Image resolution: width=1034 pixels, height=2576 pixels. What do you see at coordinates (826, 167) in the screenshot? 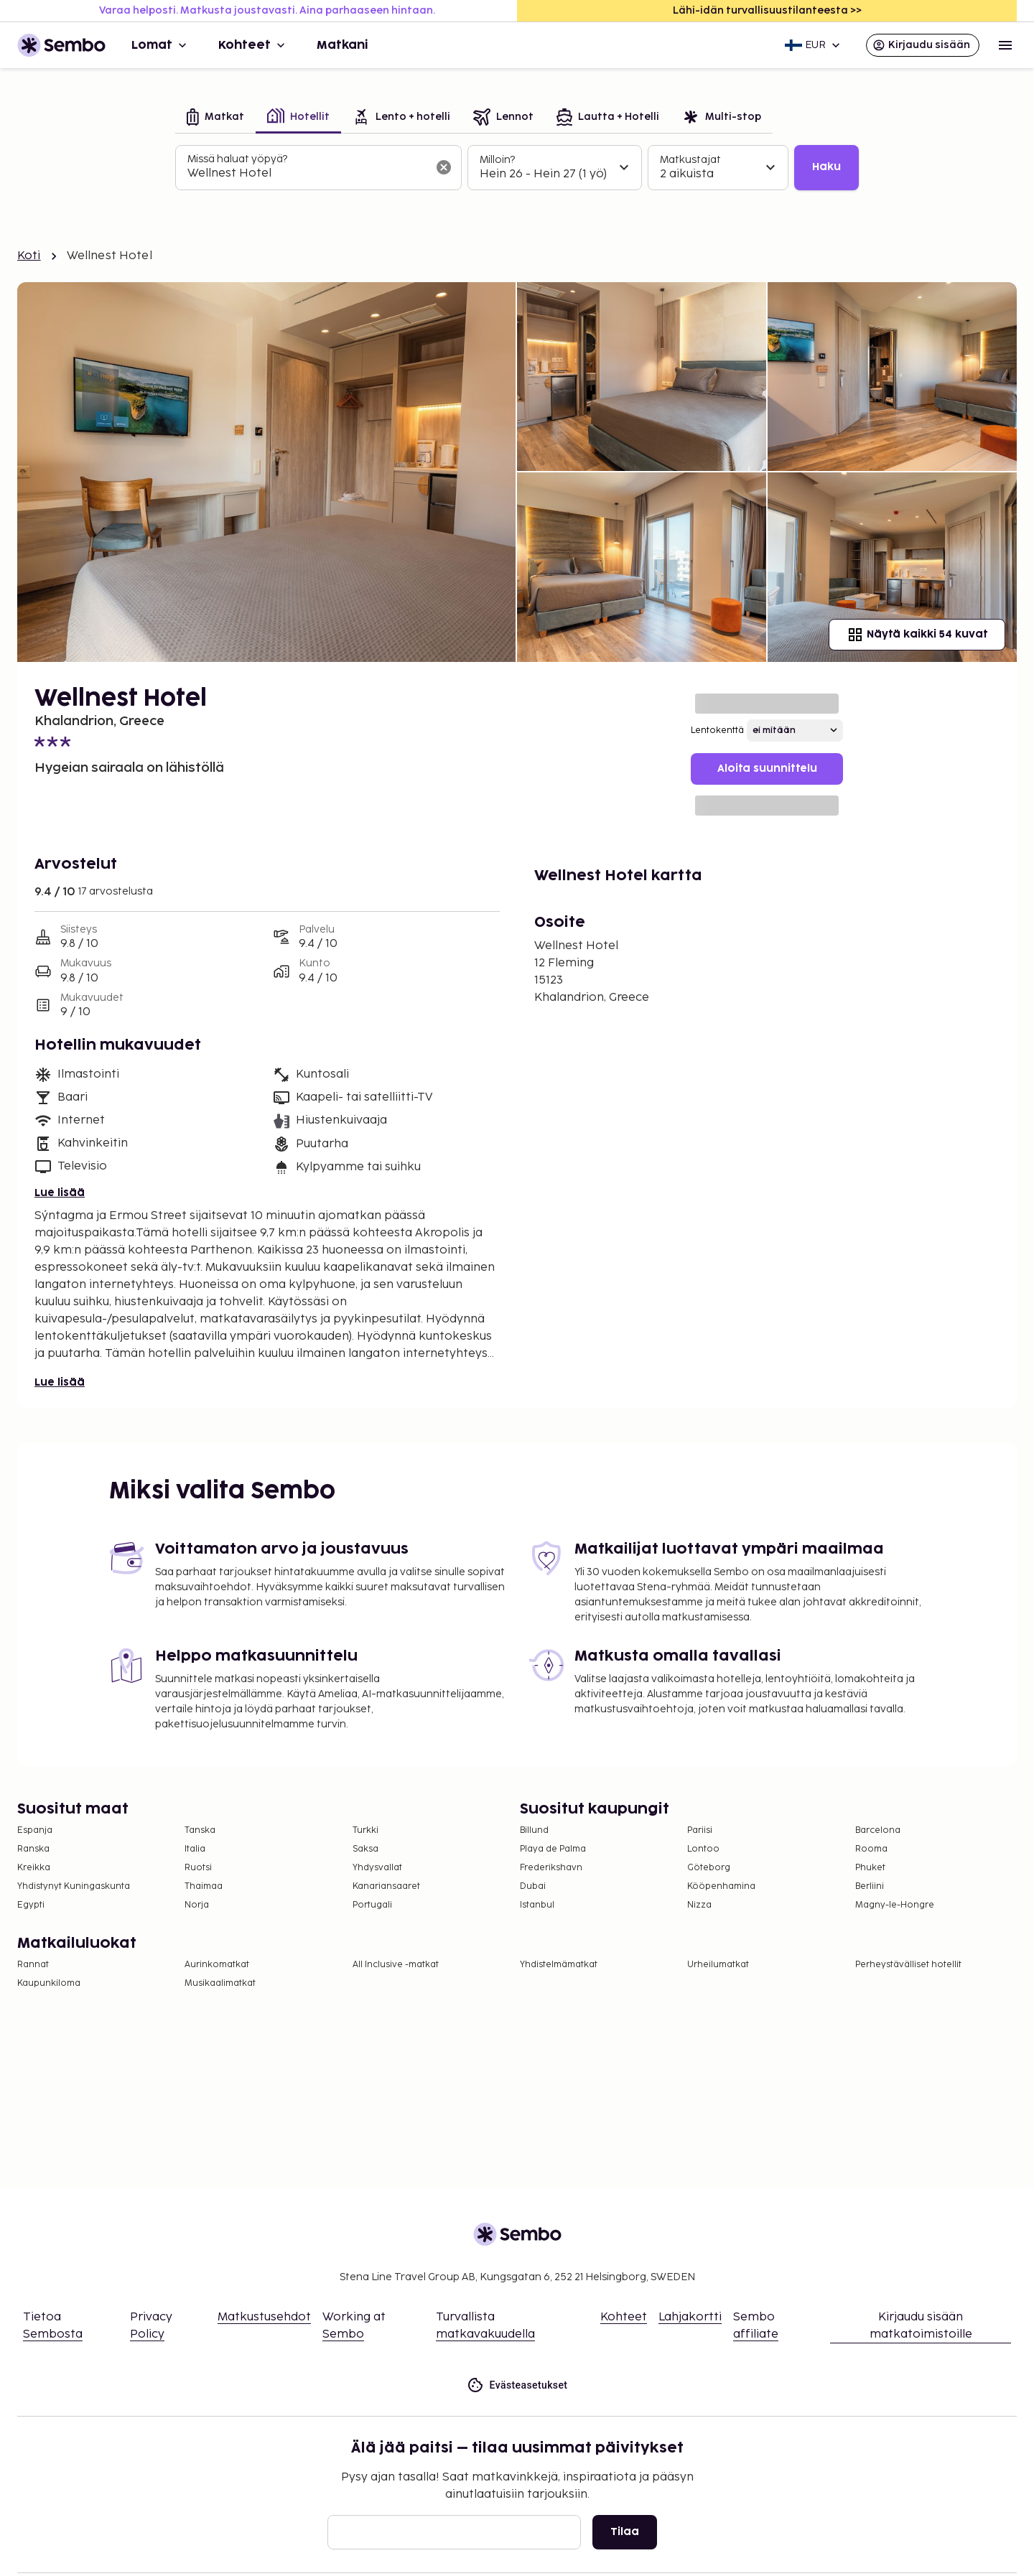
I see `Haku` at bounding box center [826, 167].